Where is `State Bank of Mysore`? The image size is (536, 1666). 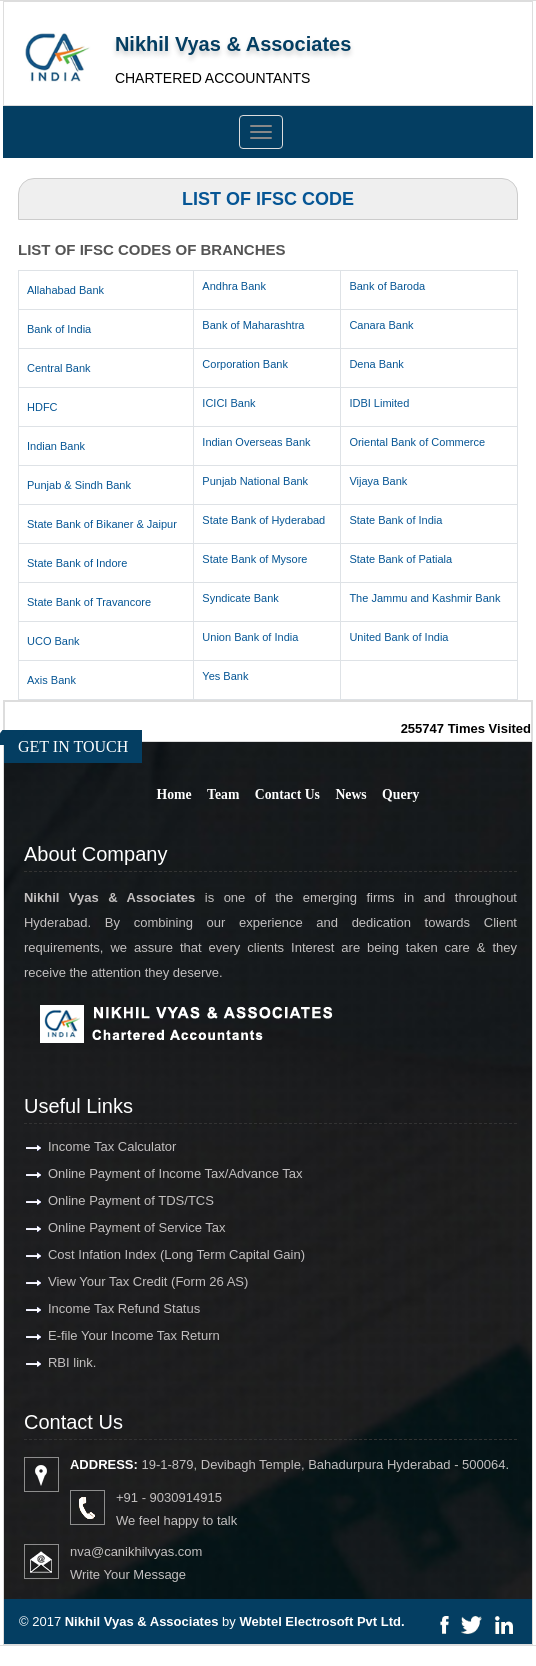 State Bank of Mysore is located at coordinates (254, 559).